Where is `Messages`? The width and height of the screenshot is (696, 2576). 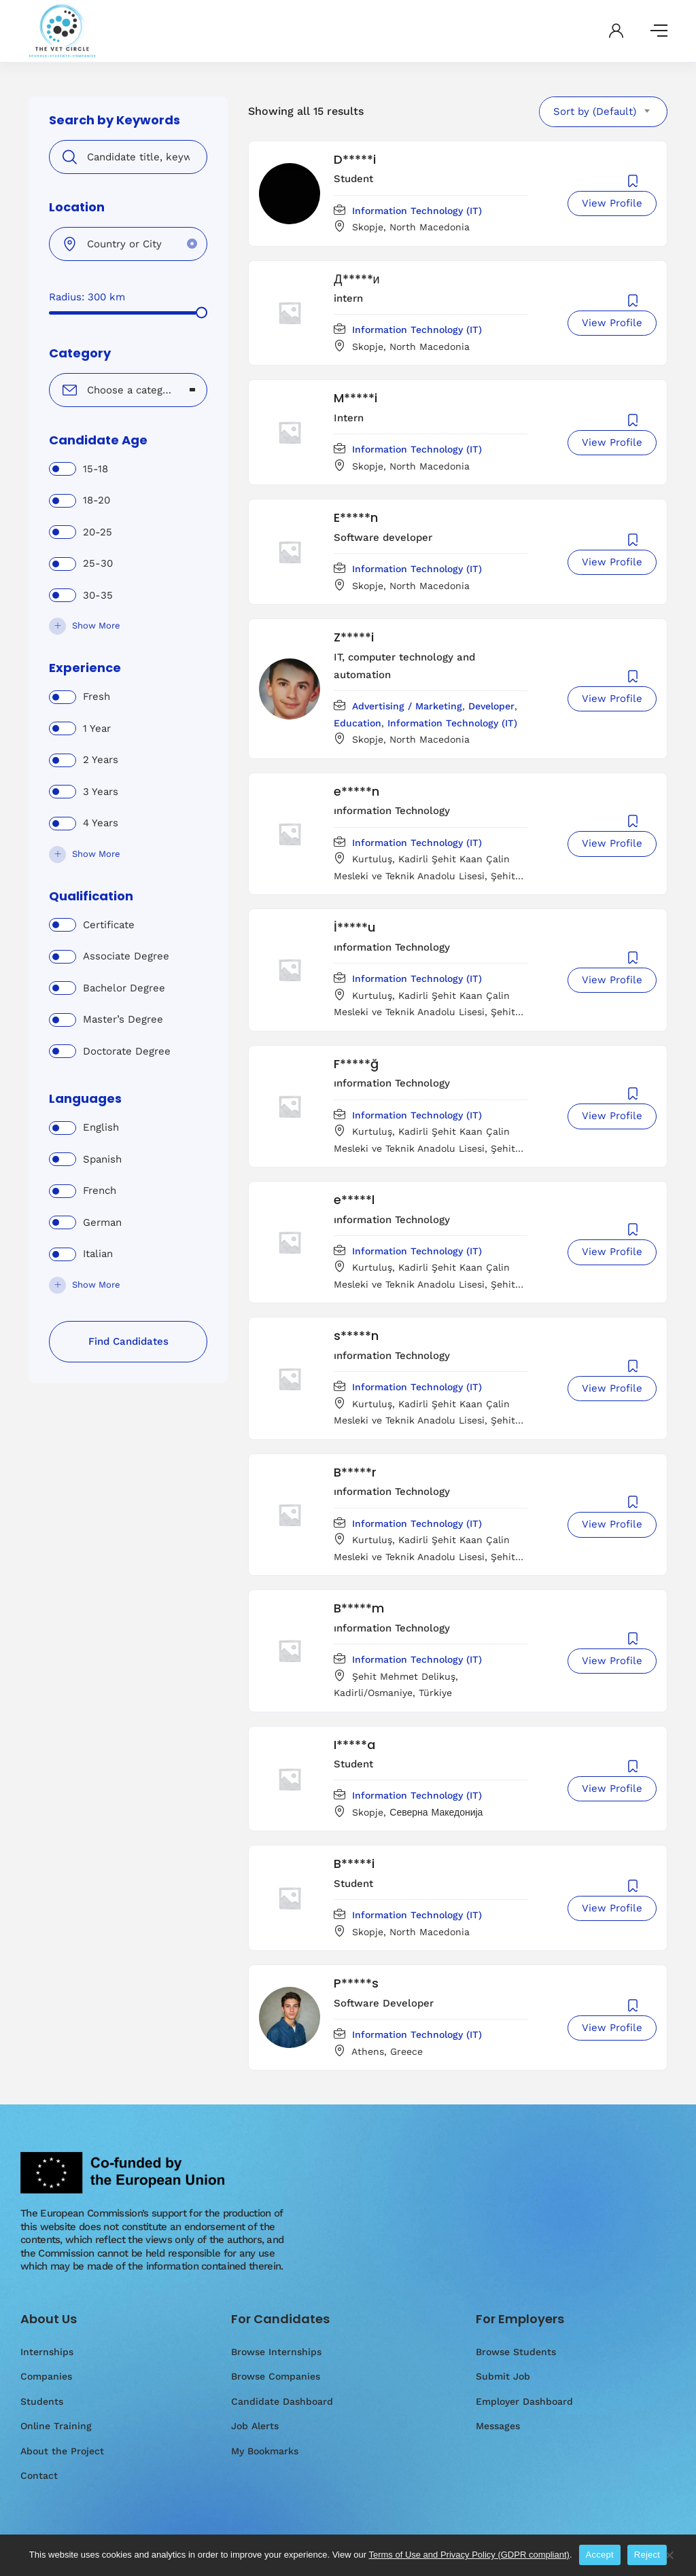 Messages is located at coordinates (498, 2425).